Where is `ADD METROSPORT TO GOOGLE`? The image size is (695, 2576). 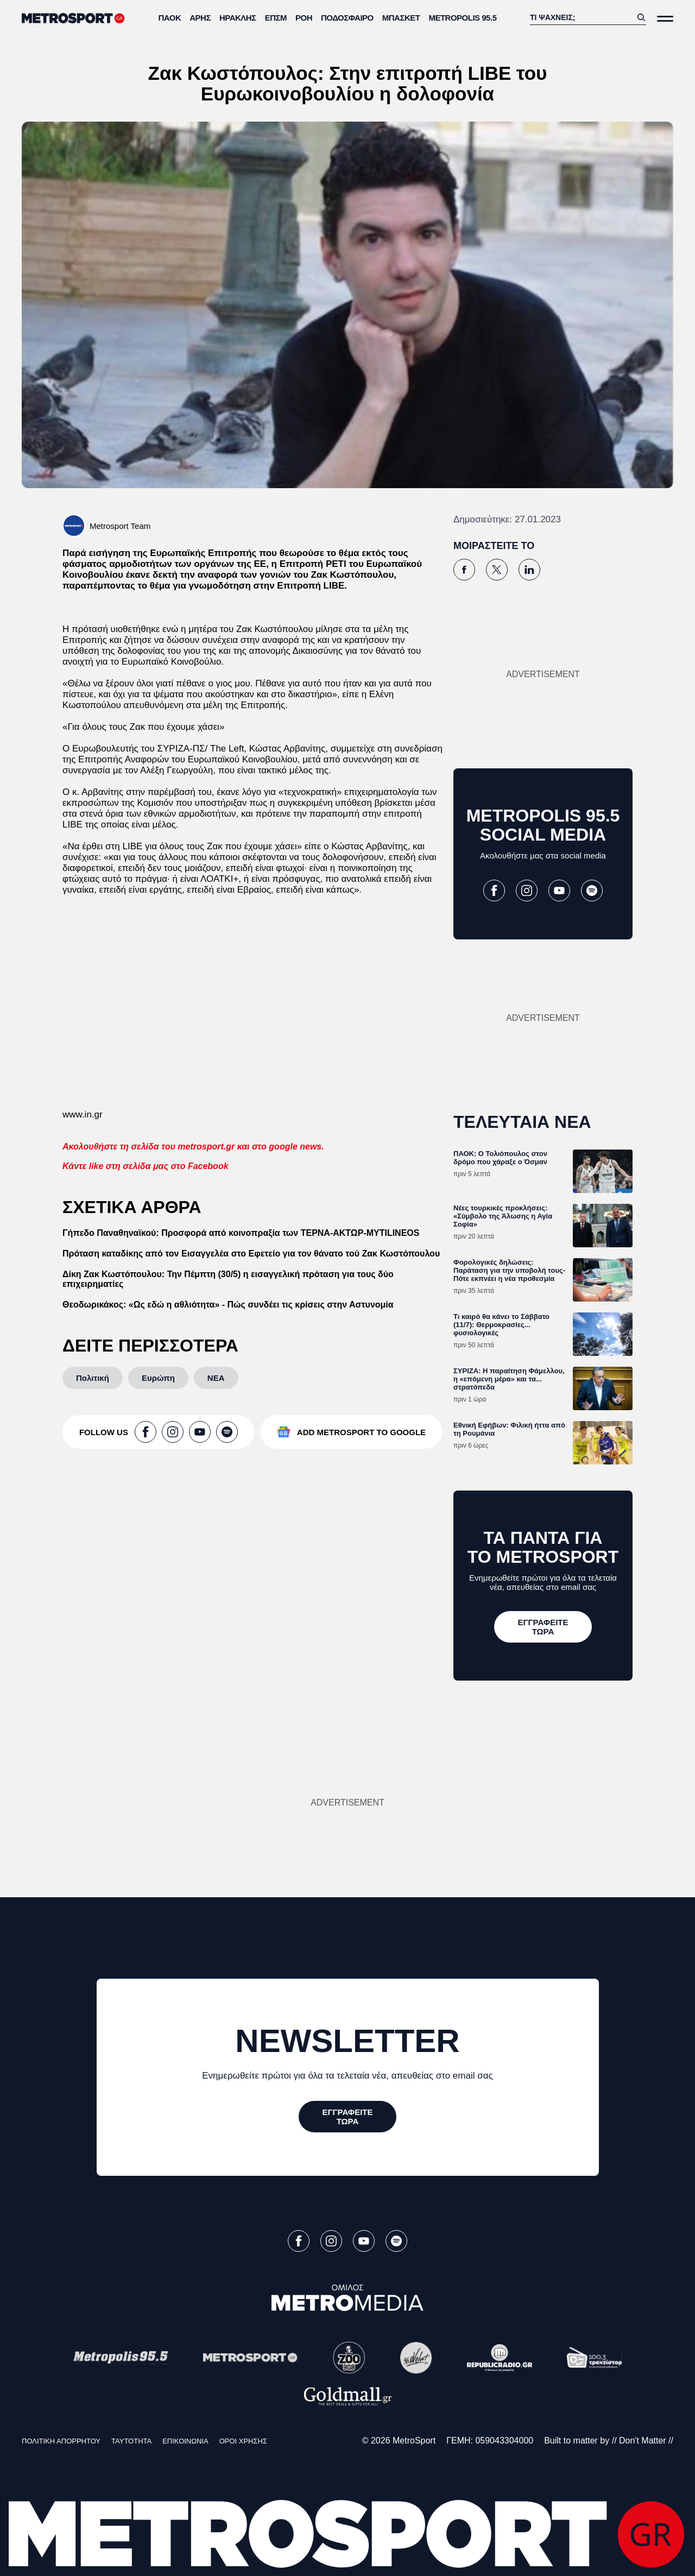 ADD METROSPORT TO GOOGLE is located at coordinates (361, 1432).